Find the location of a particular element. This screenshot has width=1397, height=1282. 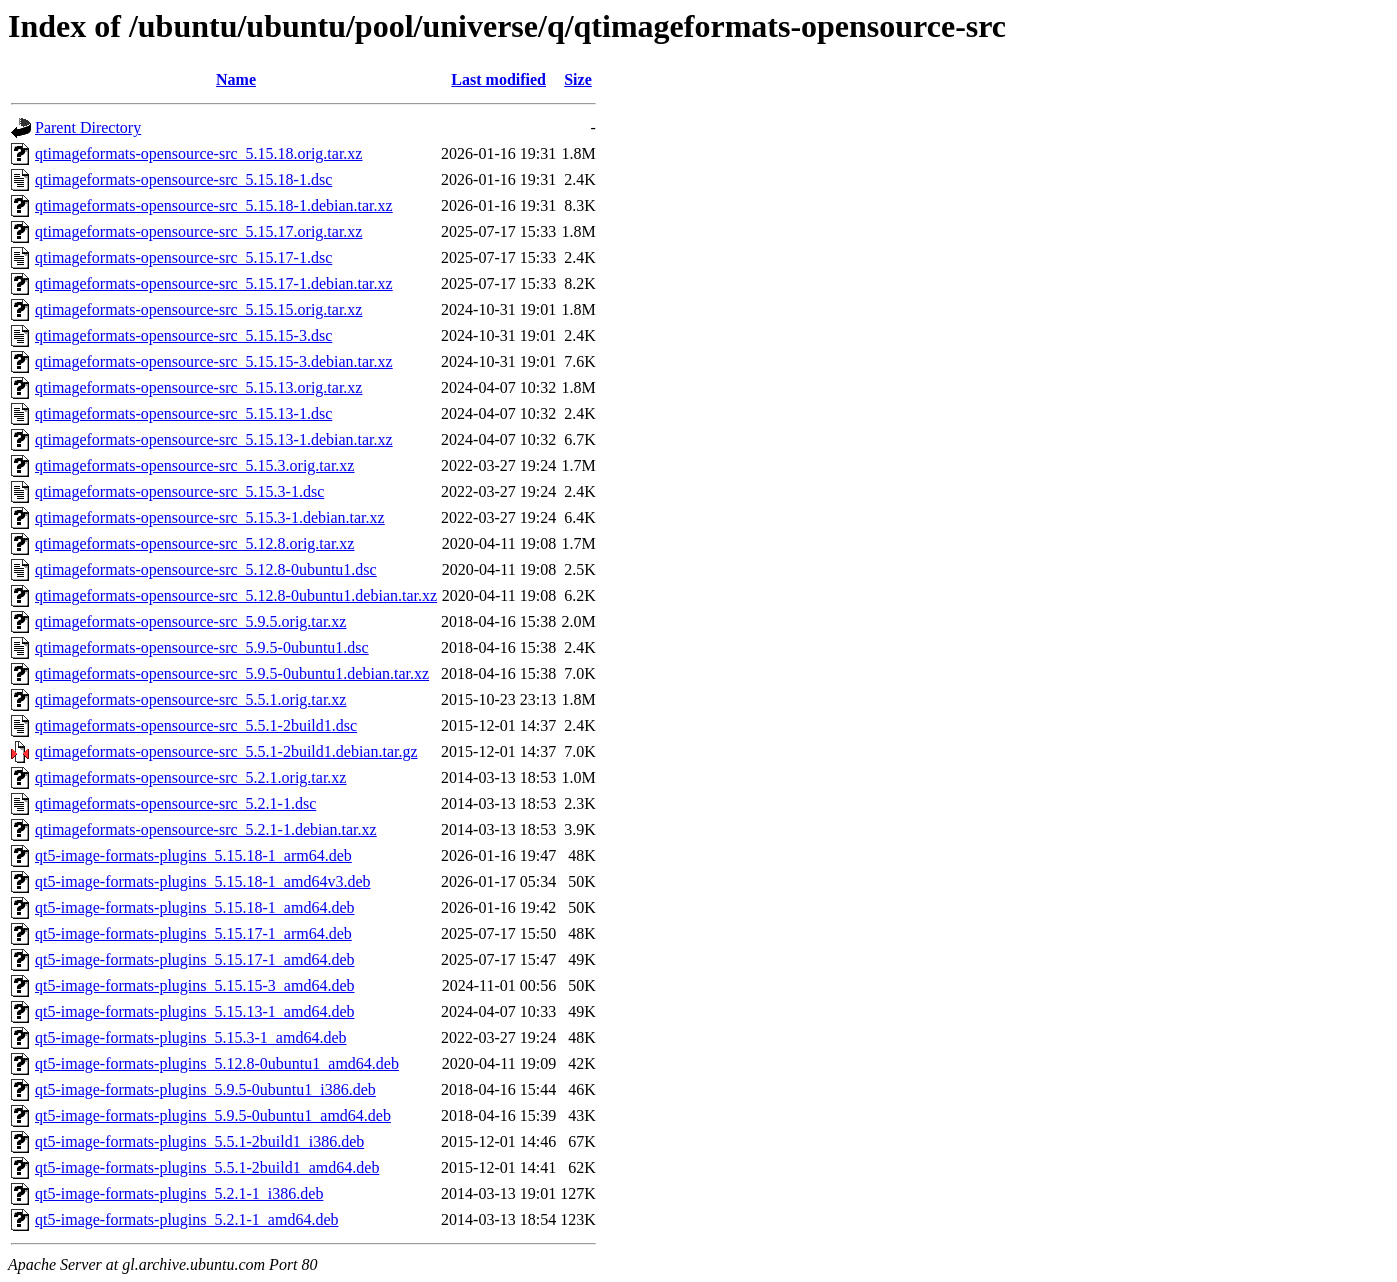

qtimageformats-opensource-src_5.15.17.orig.tar.xz is located at coordinates (198, 231).